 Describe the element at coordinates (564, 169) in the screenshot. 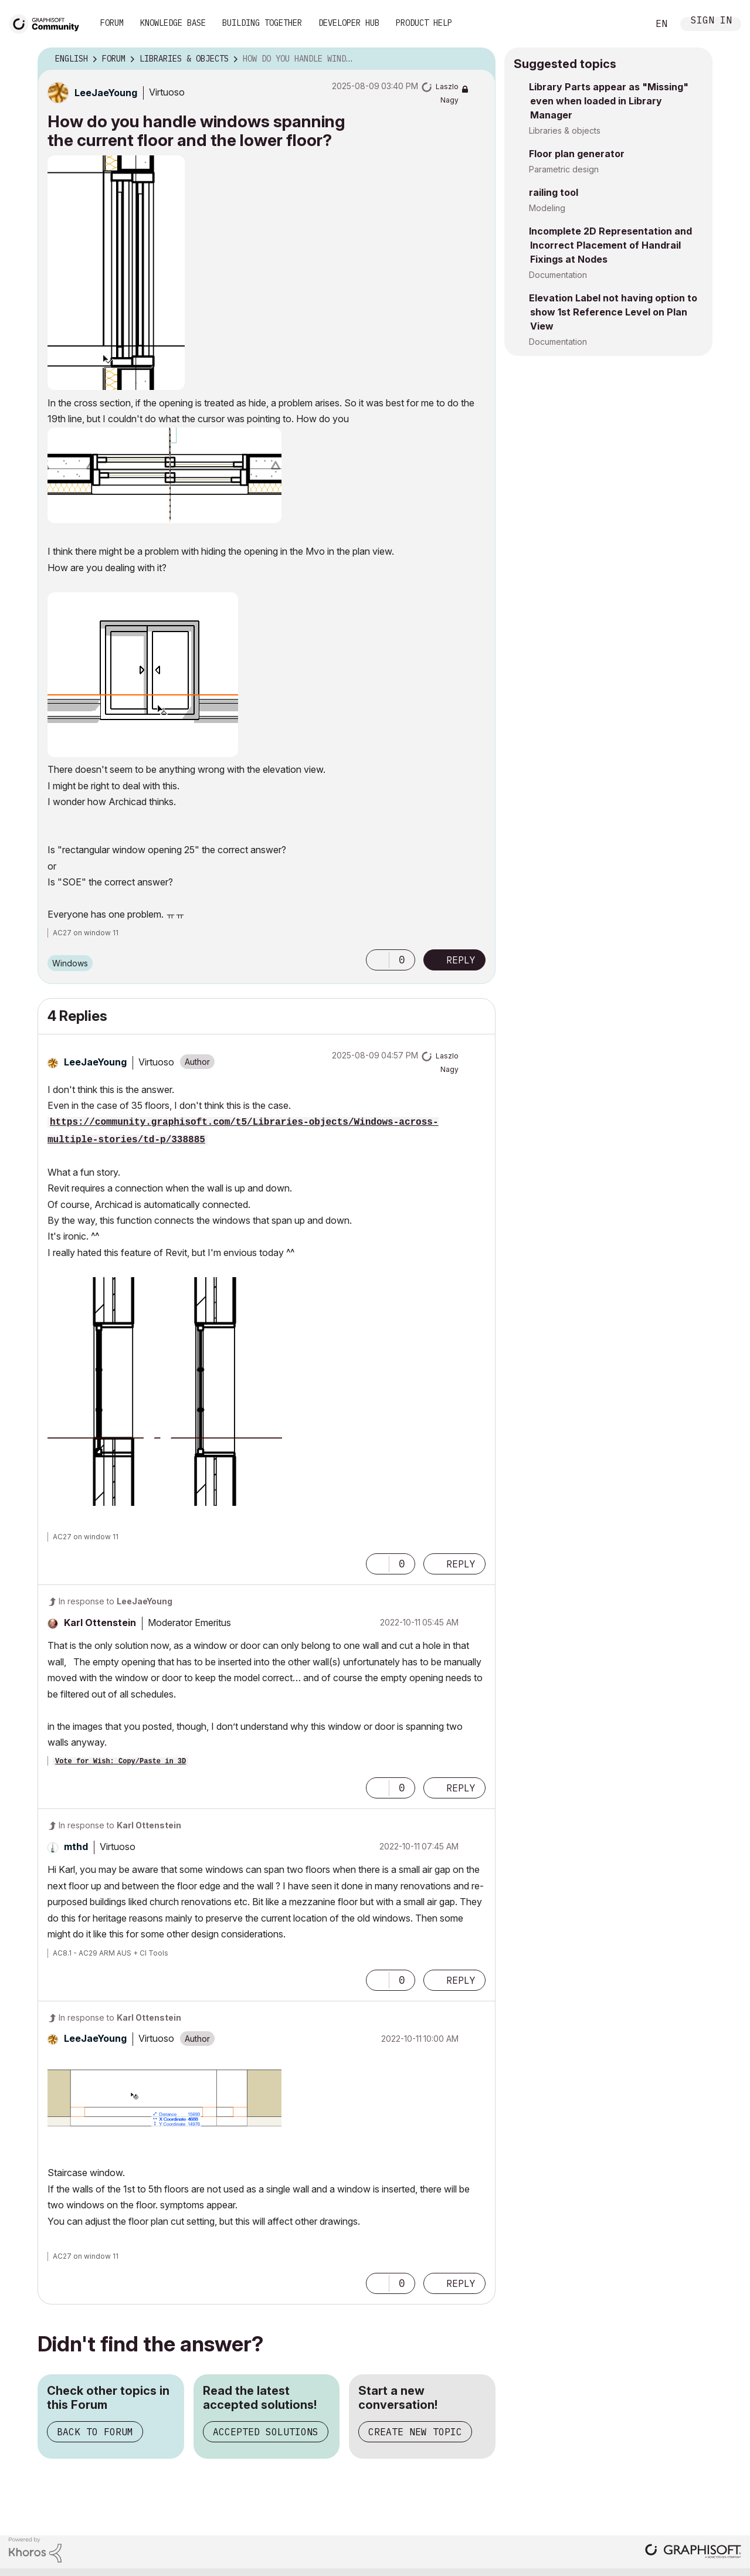

I see `Parametric design` at that location.